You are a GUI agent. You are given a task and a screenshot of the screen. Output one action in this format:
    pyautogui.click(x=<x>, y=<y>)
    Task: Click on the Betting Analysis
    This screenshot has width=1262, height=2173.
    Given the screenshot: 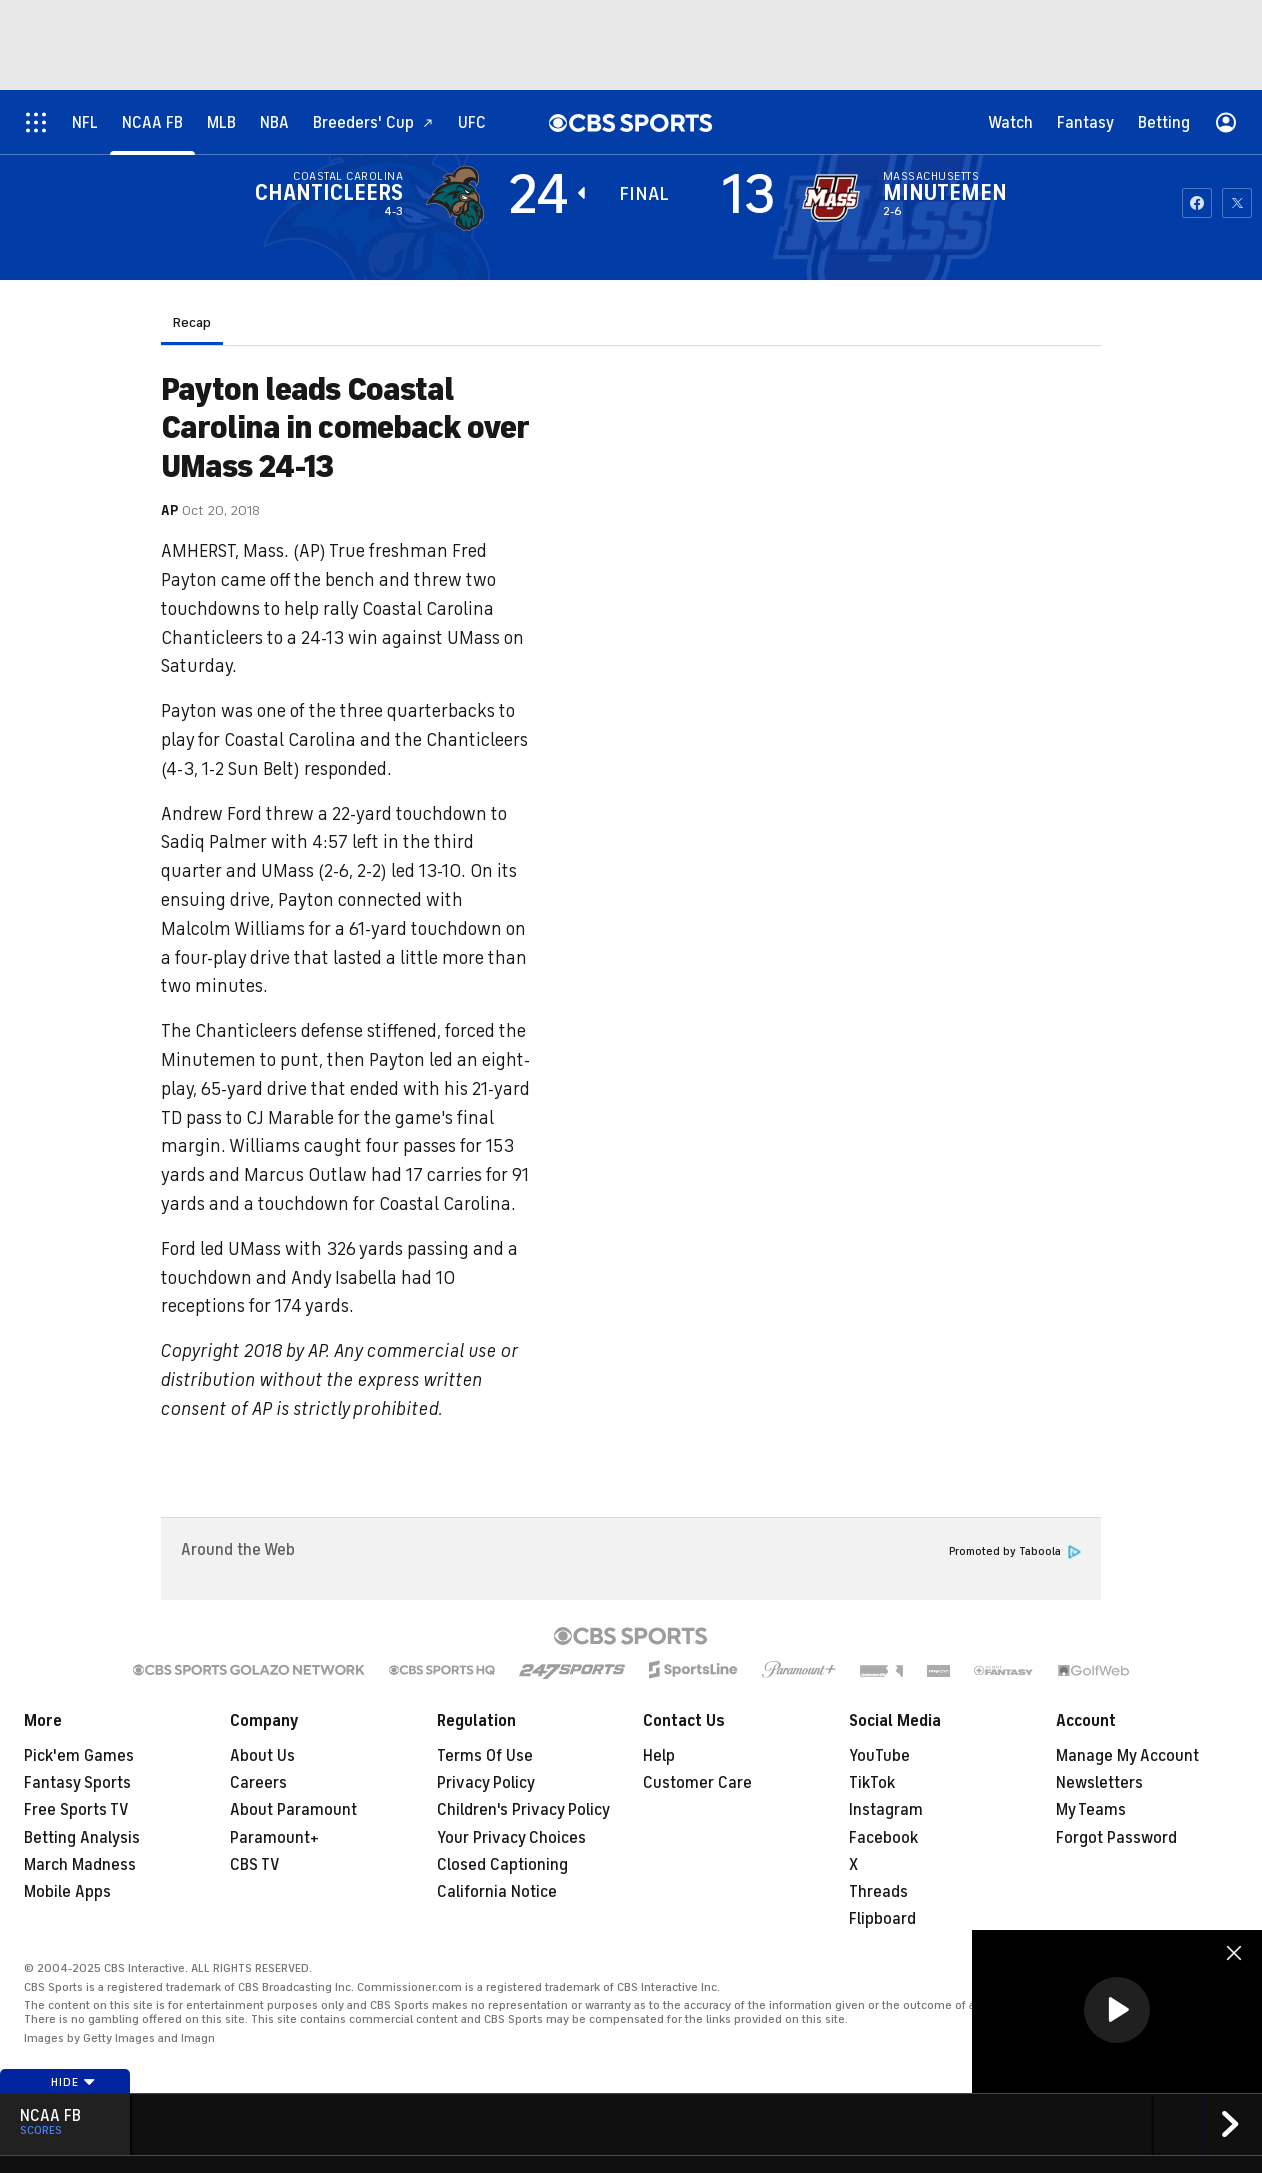 What is the action you would take?
    pyautogui.click(x=82, y=1838)
    